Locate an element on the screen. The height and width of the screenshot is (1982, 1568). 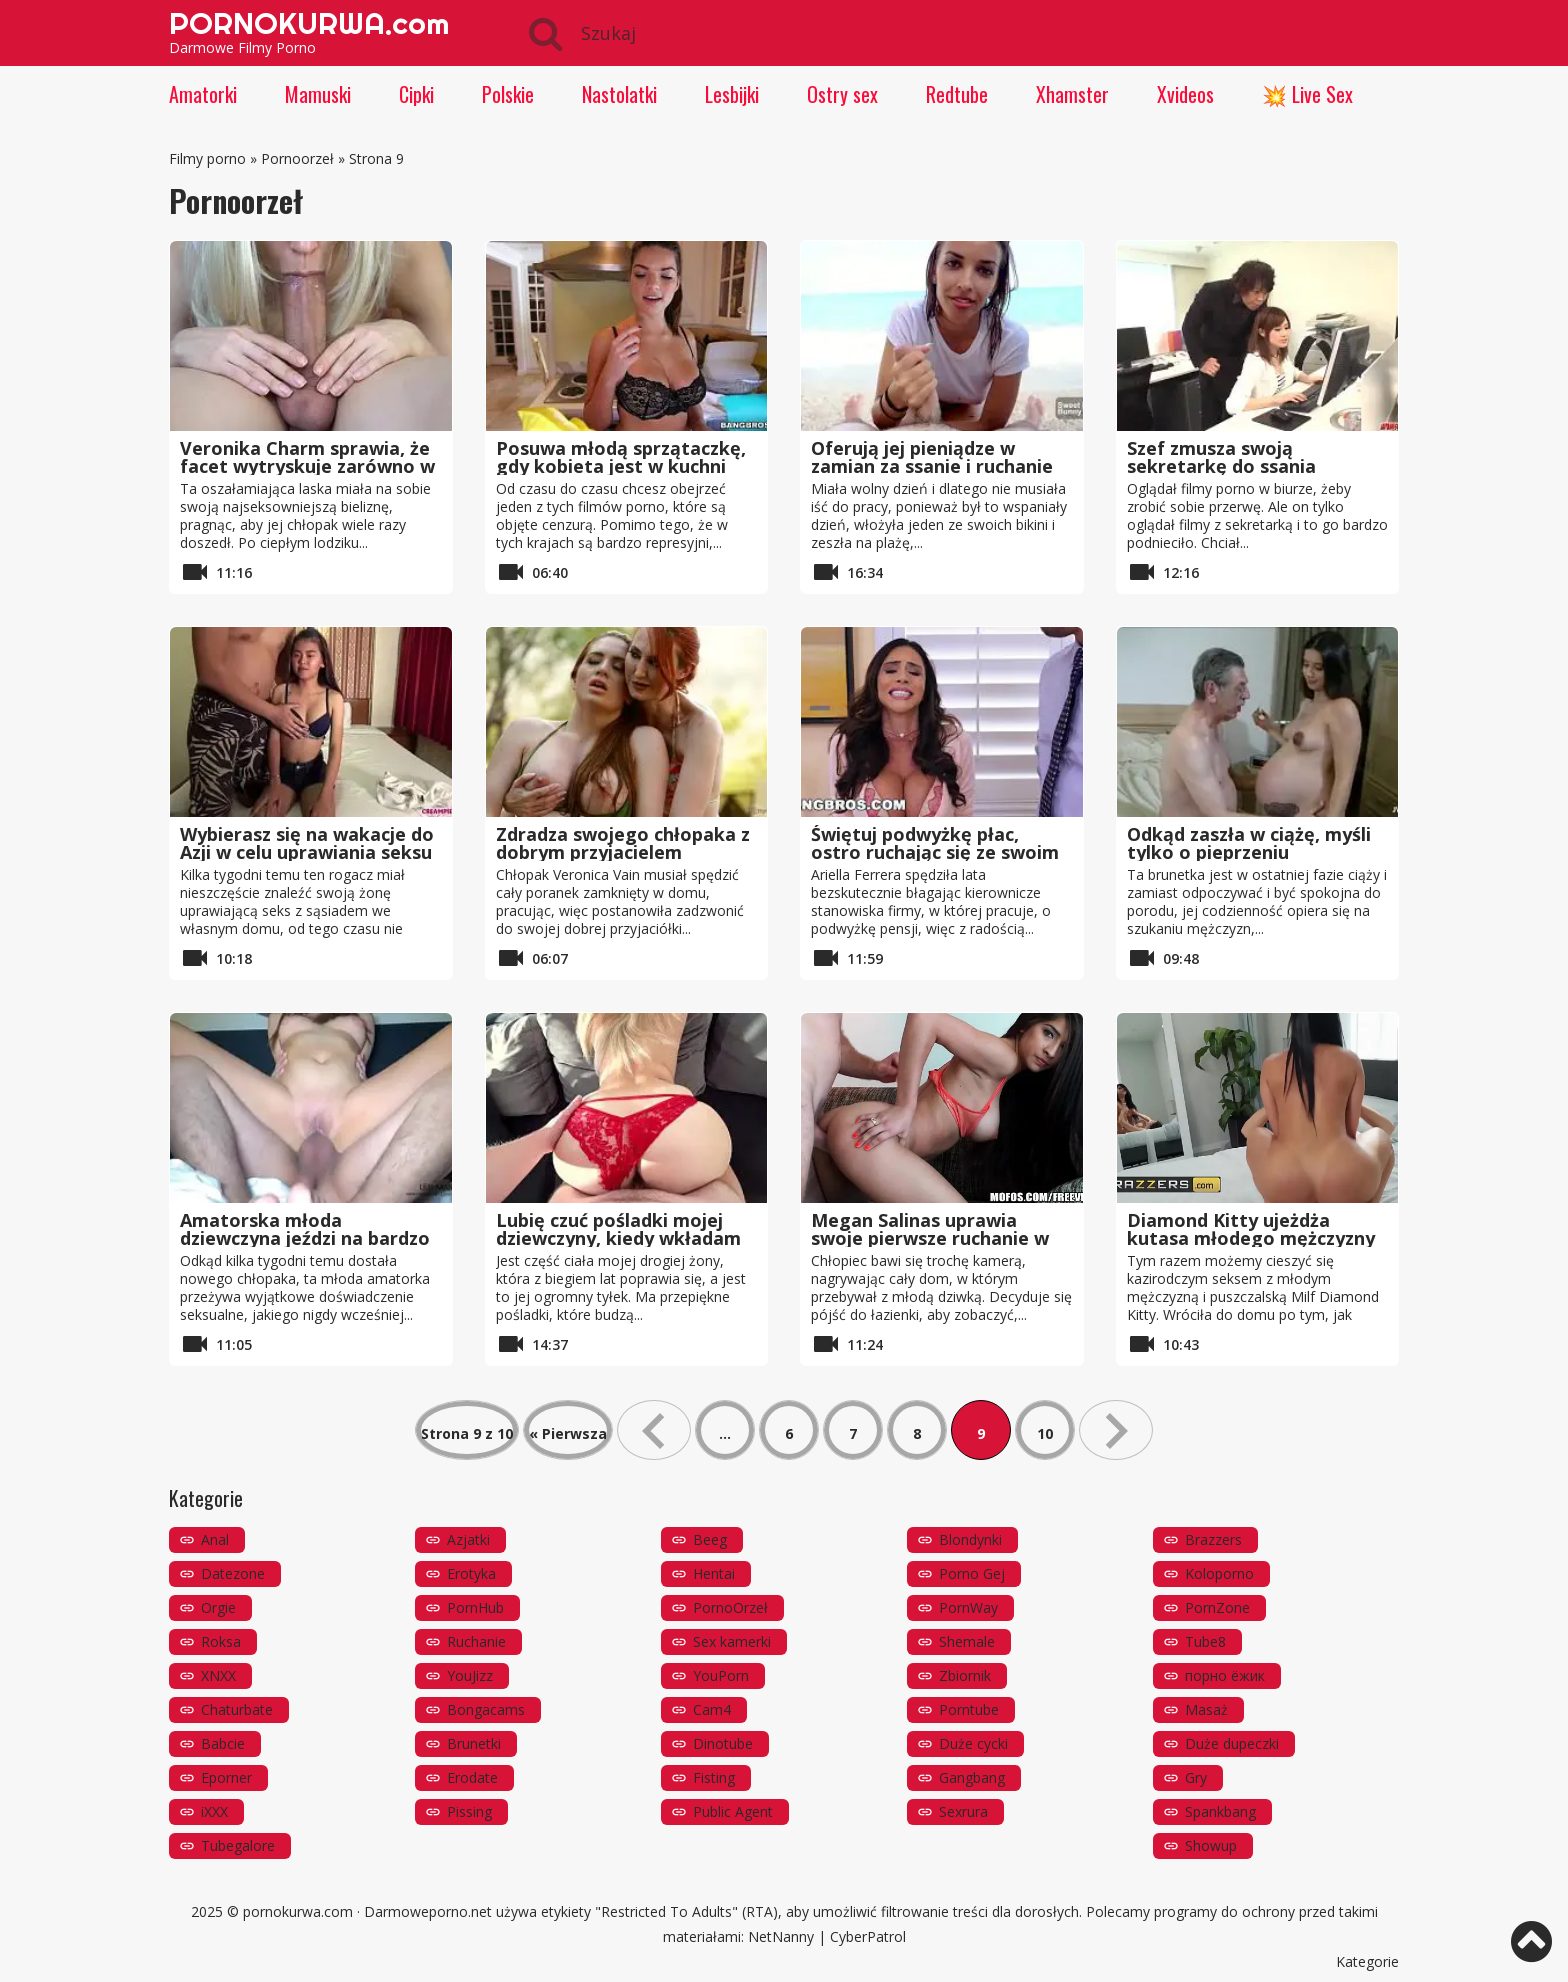
Duże dupeczki is located at coordinates (1232, 1743).